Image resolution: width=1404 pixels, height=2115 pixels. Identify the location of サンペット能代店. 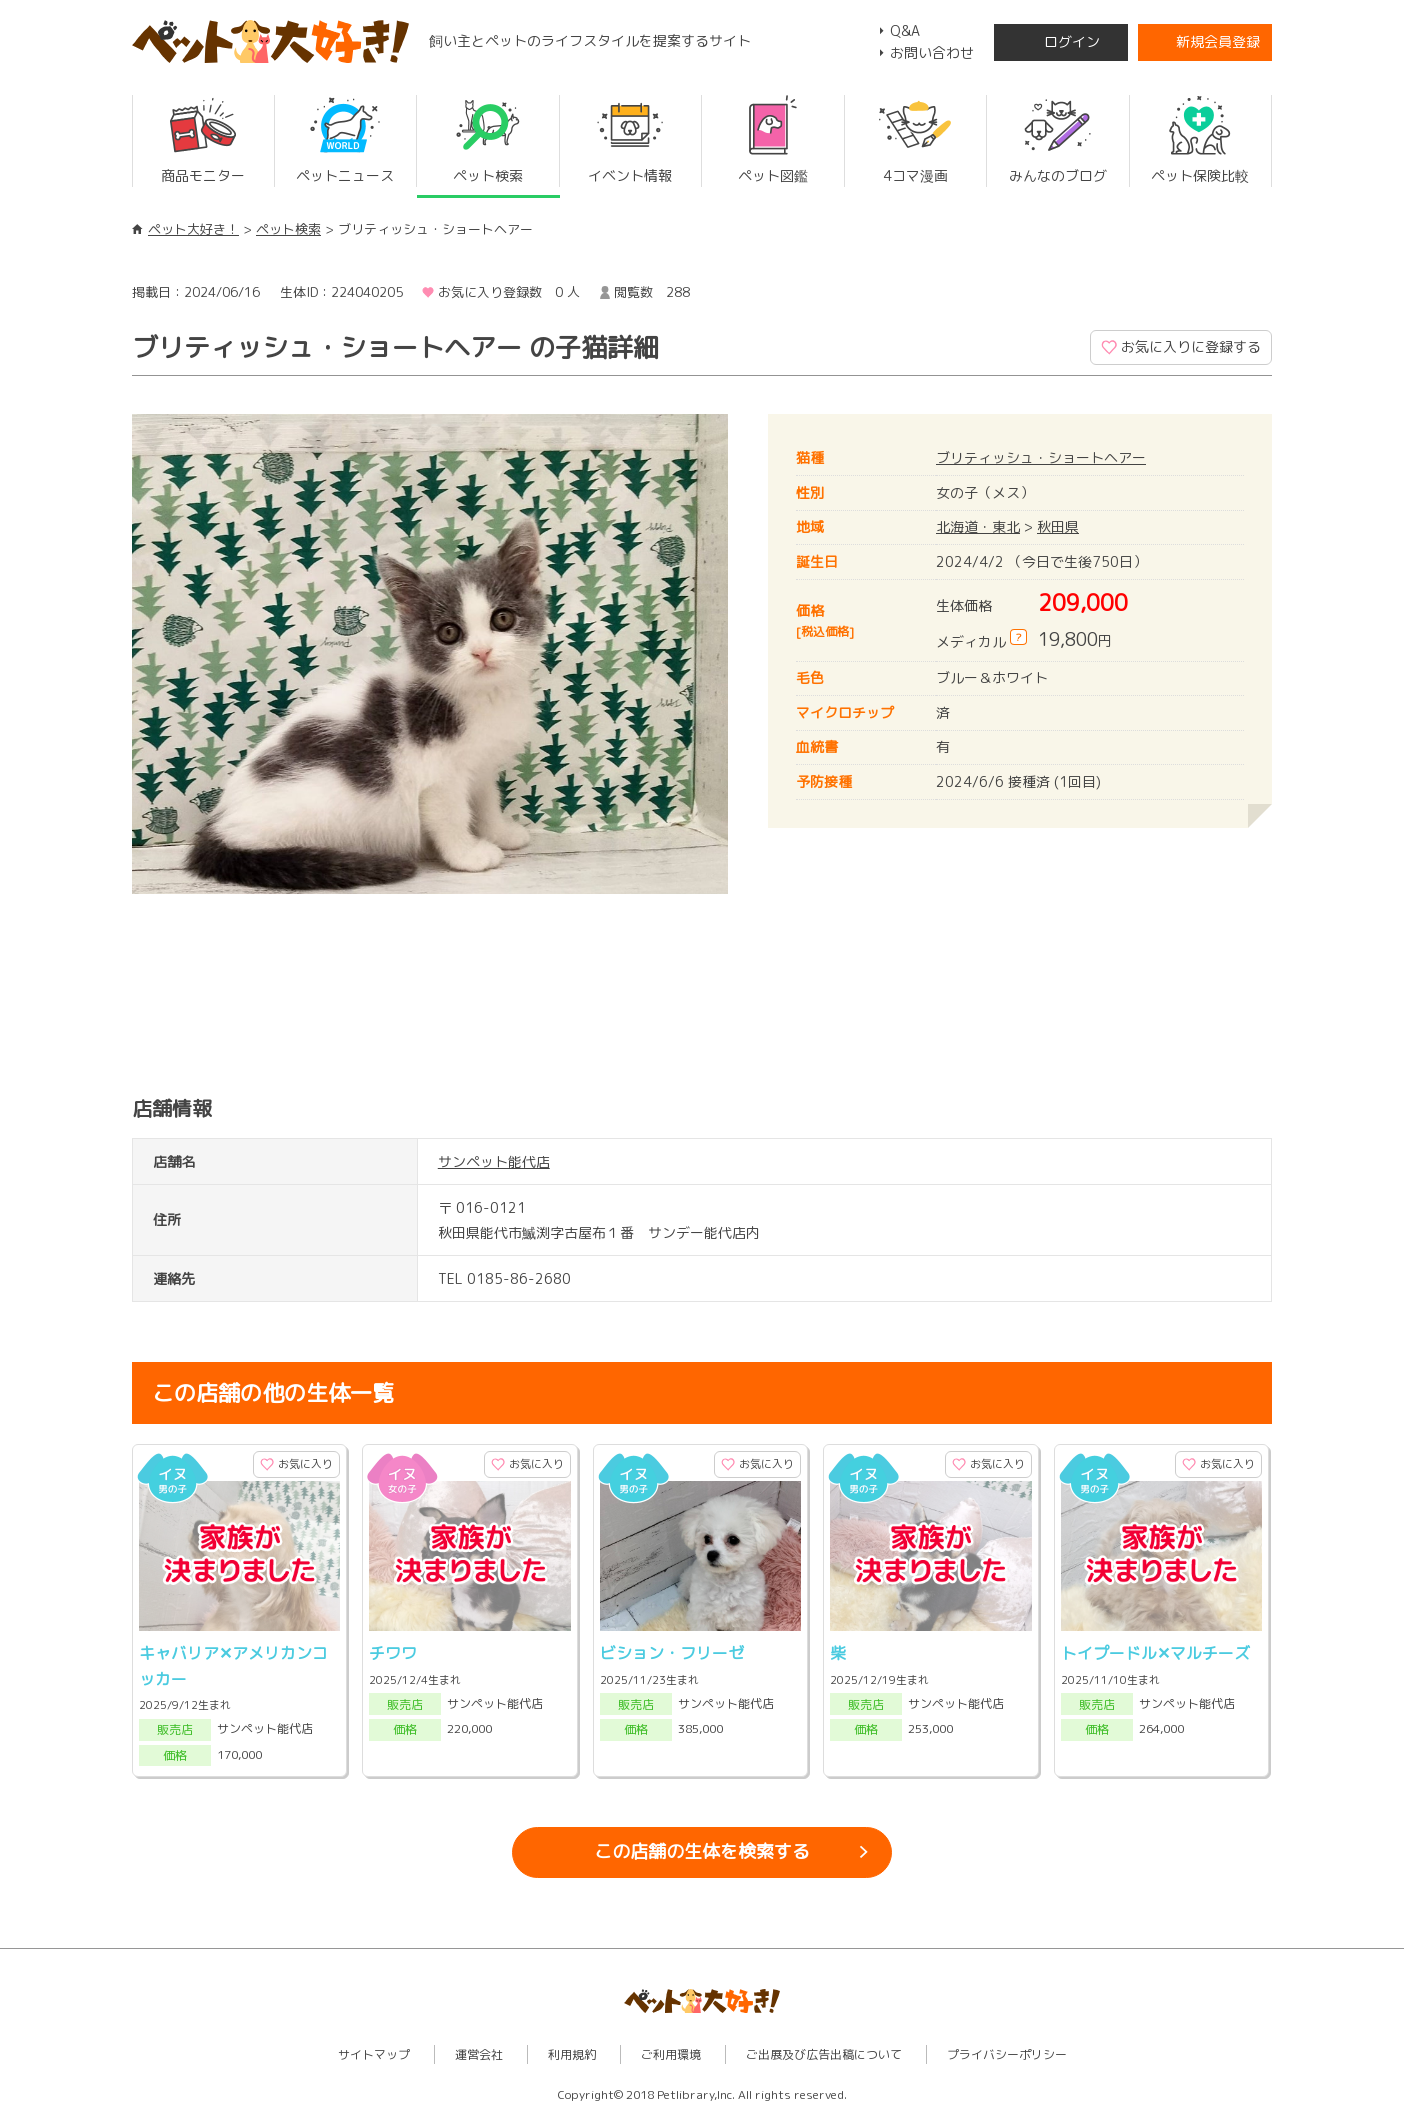
(494, 1161).